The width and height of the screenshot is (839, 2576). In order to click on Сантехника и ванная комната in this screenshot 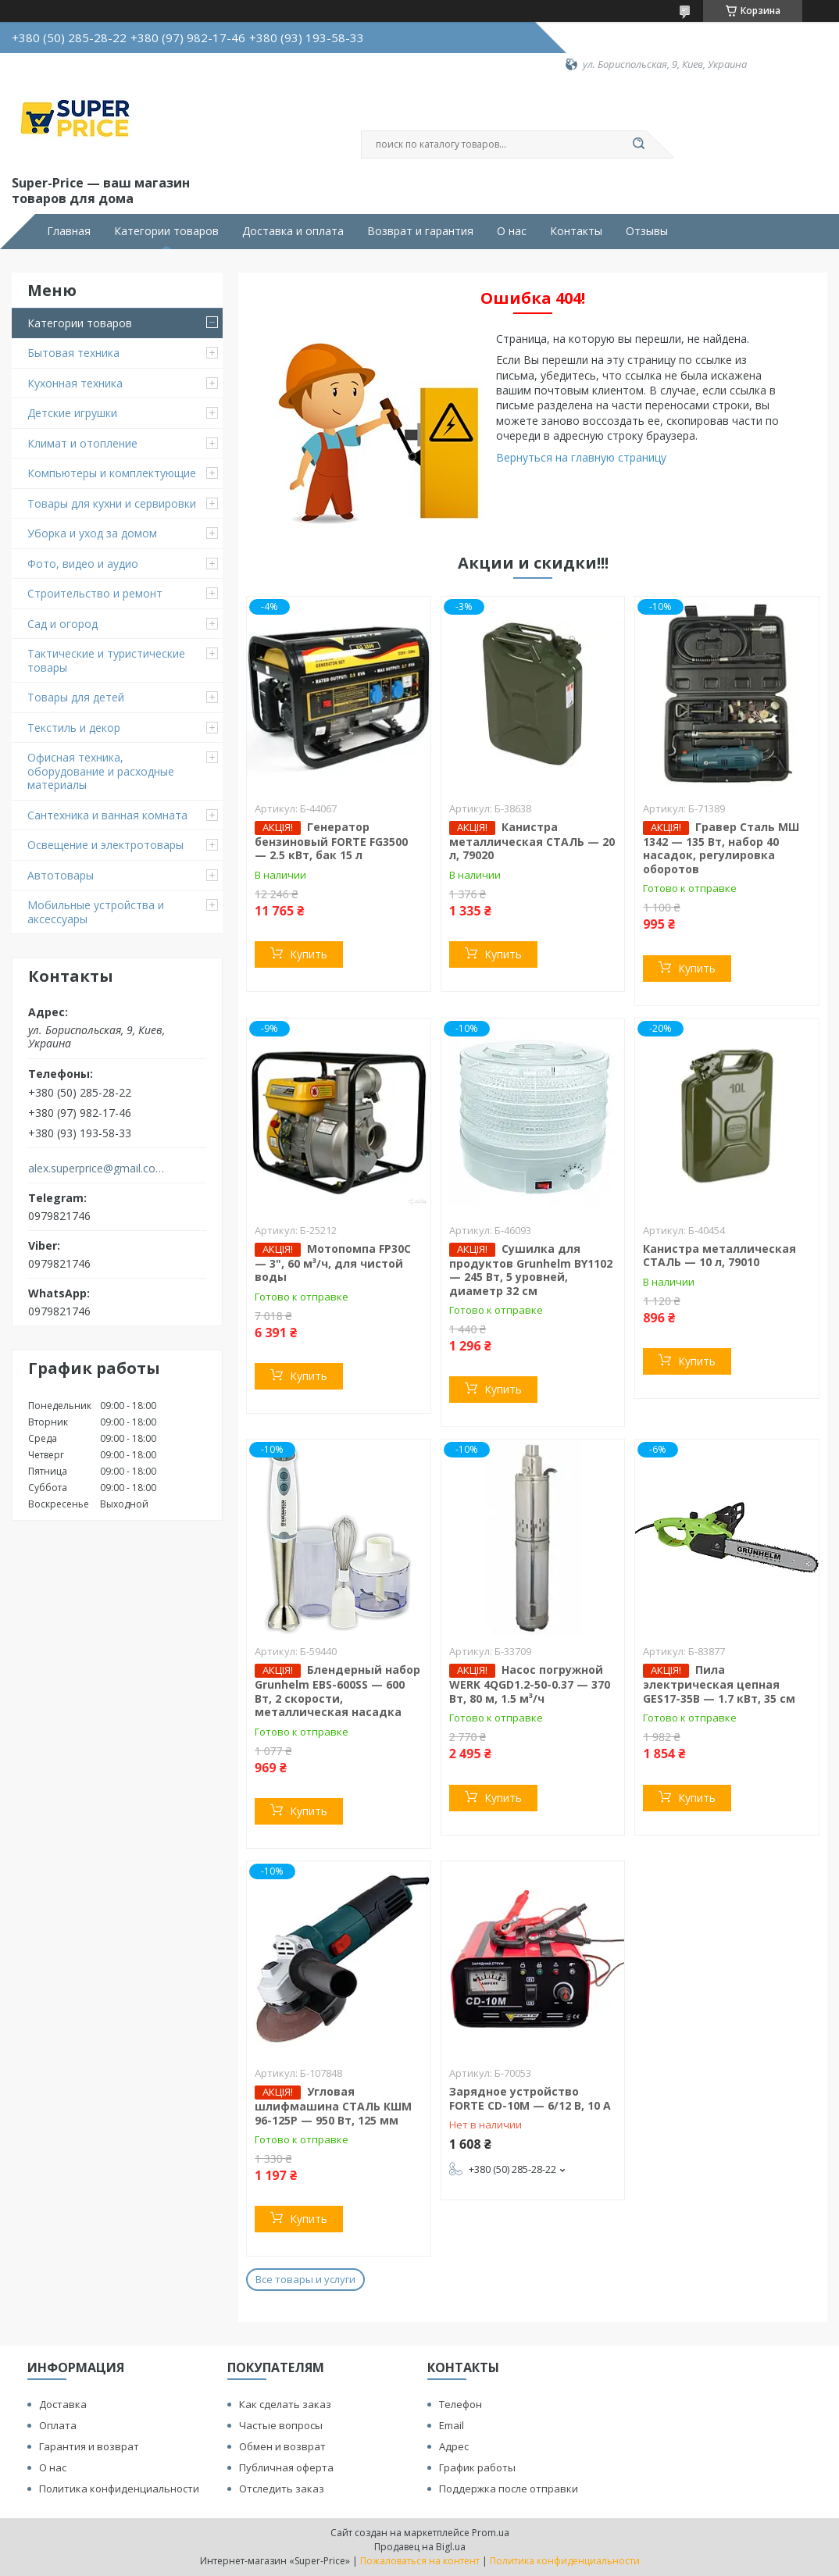, I will do `click(107, 815)`.